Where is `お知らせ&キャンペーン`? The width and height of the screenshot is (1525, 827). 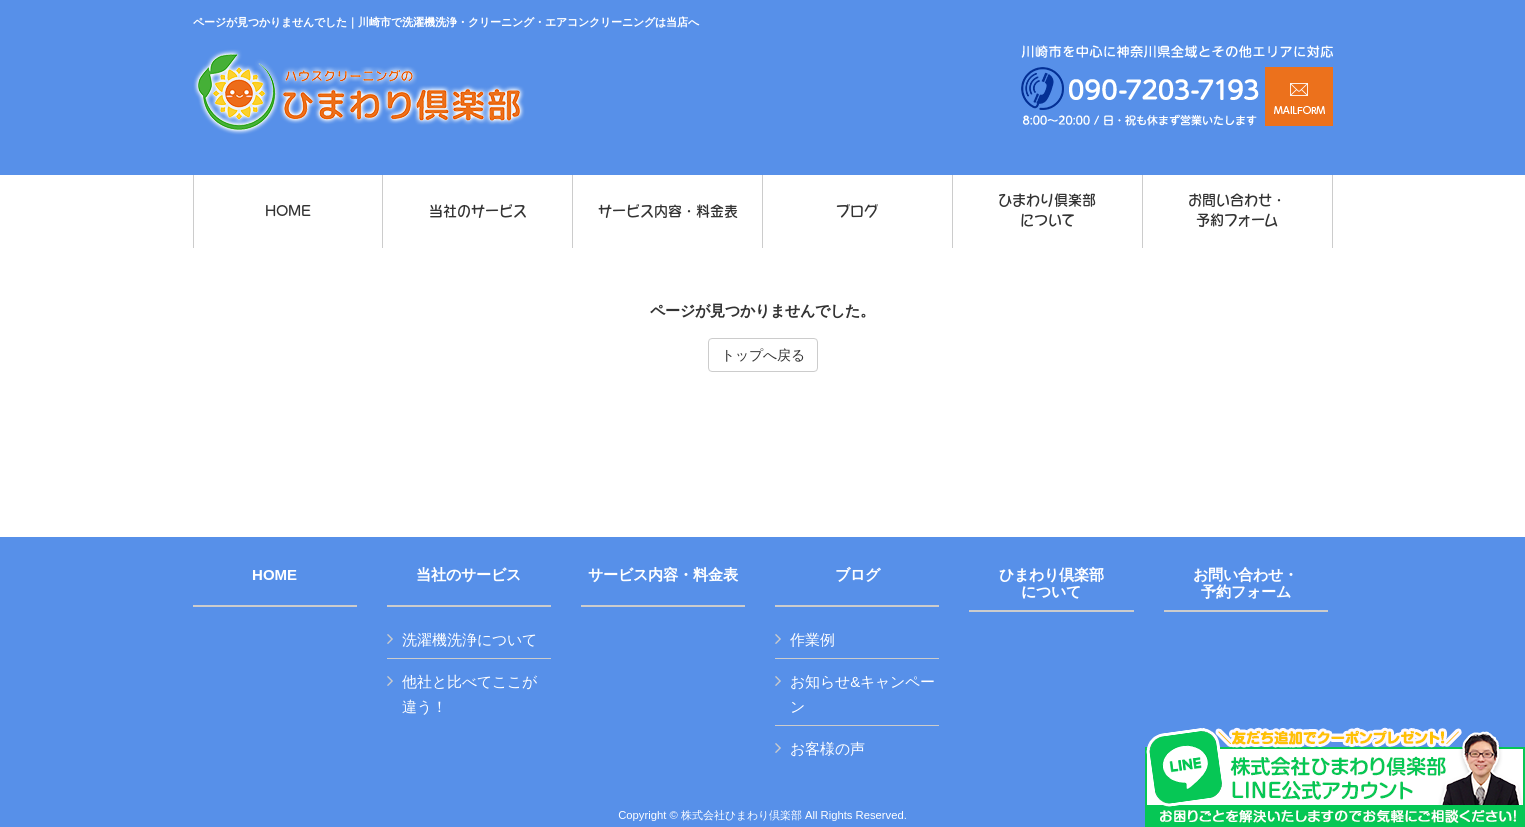 お知らせ&キャンペーン is located at coordinates (862, 694).